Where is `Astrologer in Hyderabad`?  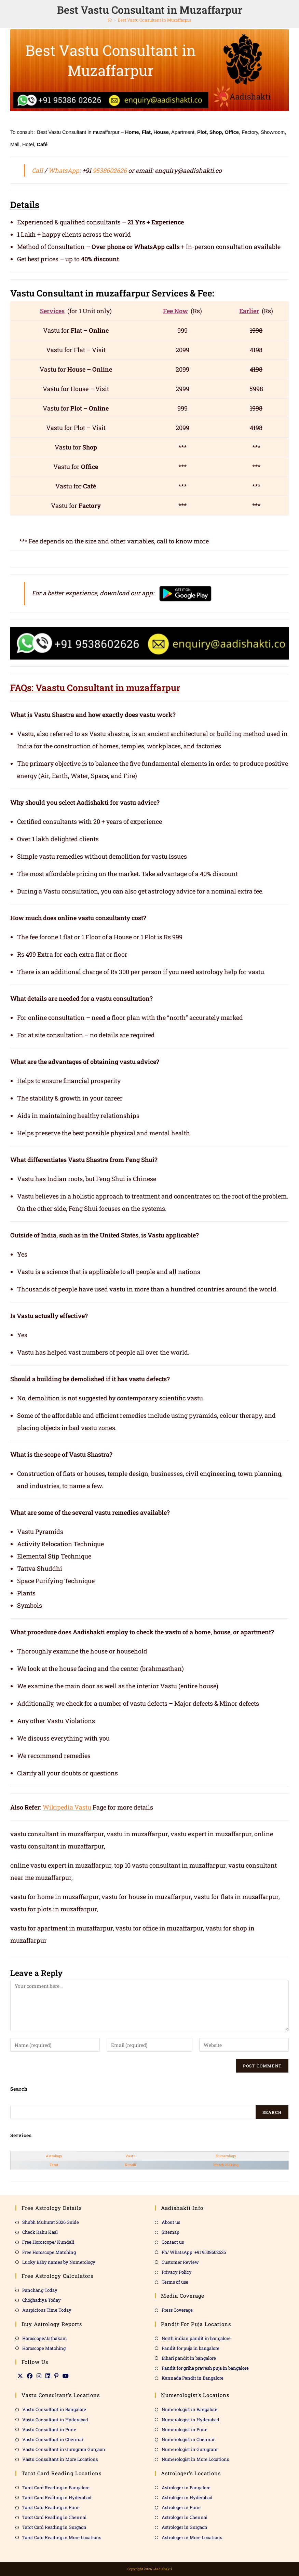 Astrologer in Hyderabad is located at coordinates (187, 2497).